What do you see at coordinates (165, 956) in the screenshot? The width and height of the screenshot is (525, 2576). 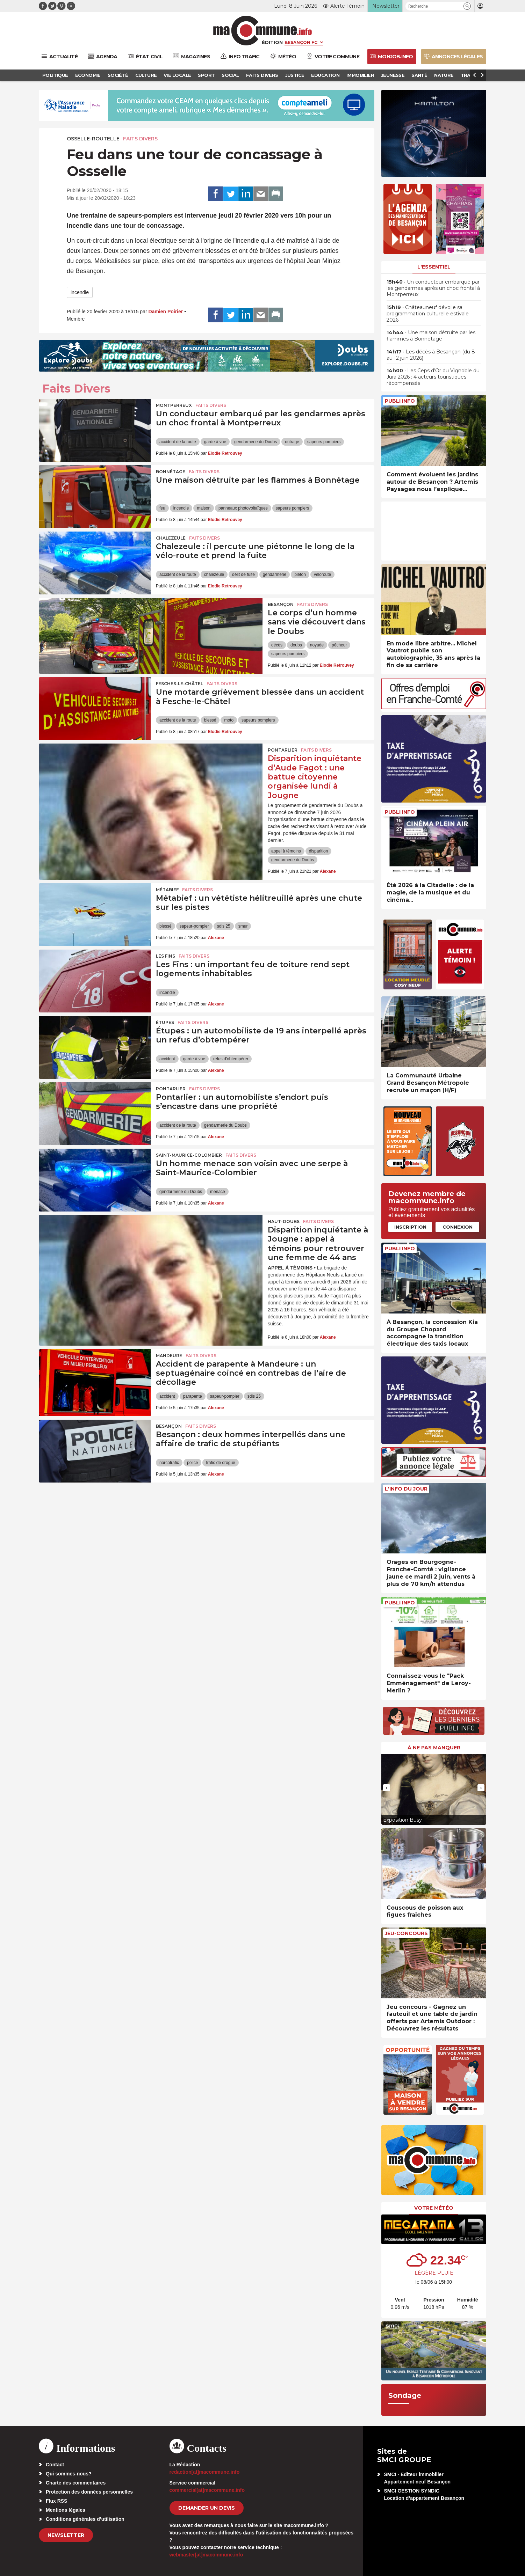 I see `Les Fins` at bounding box center [165, 956].